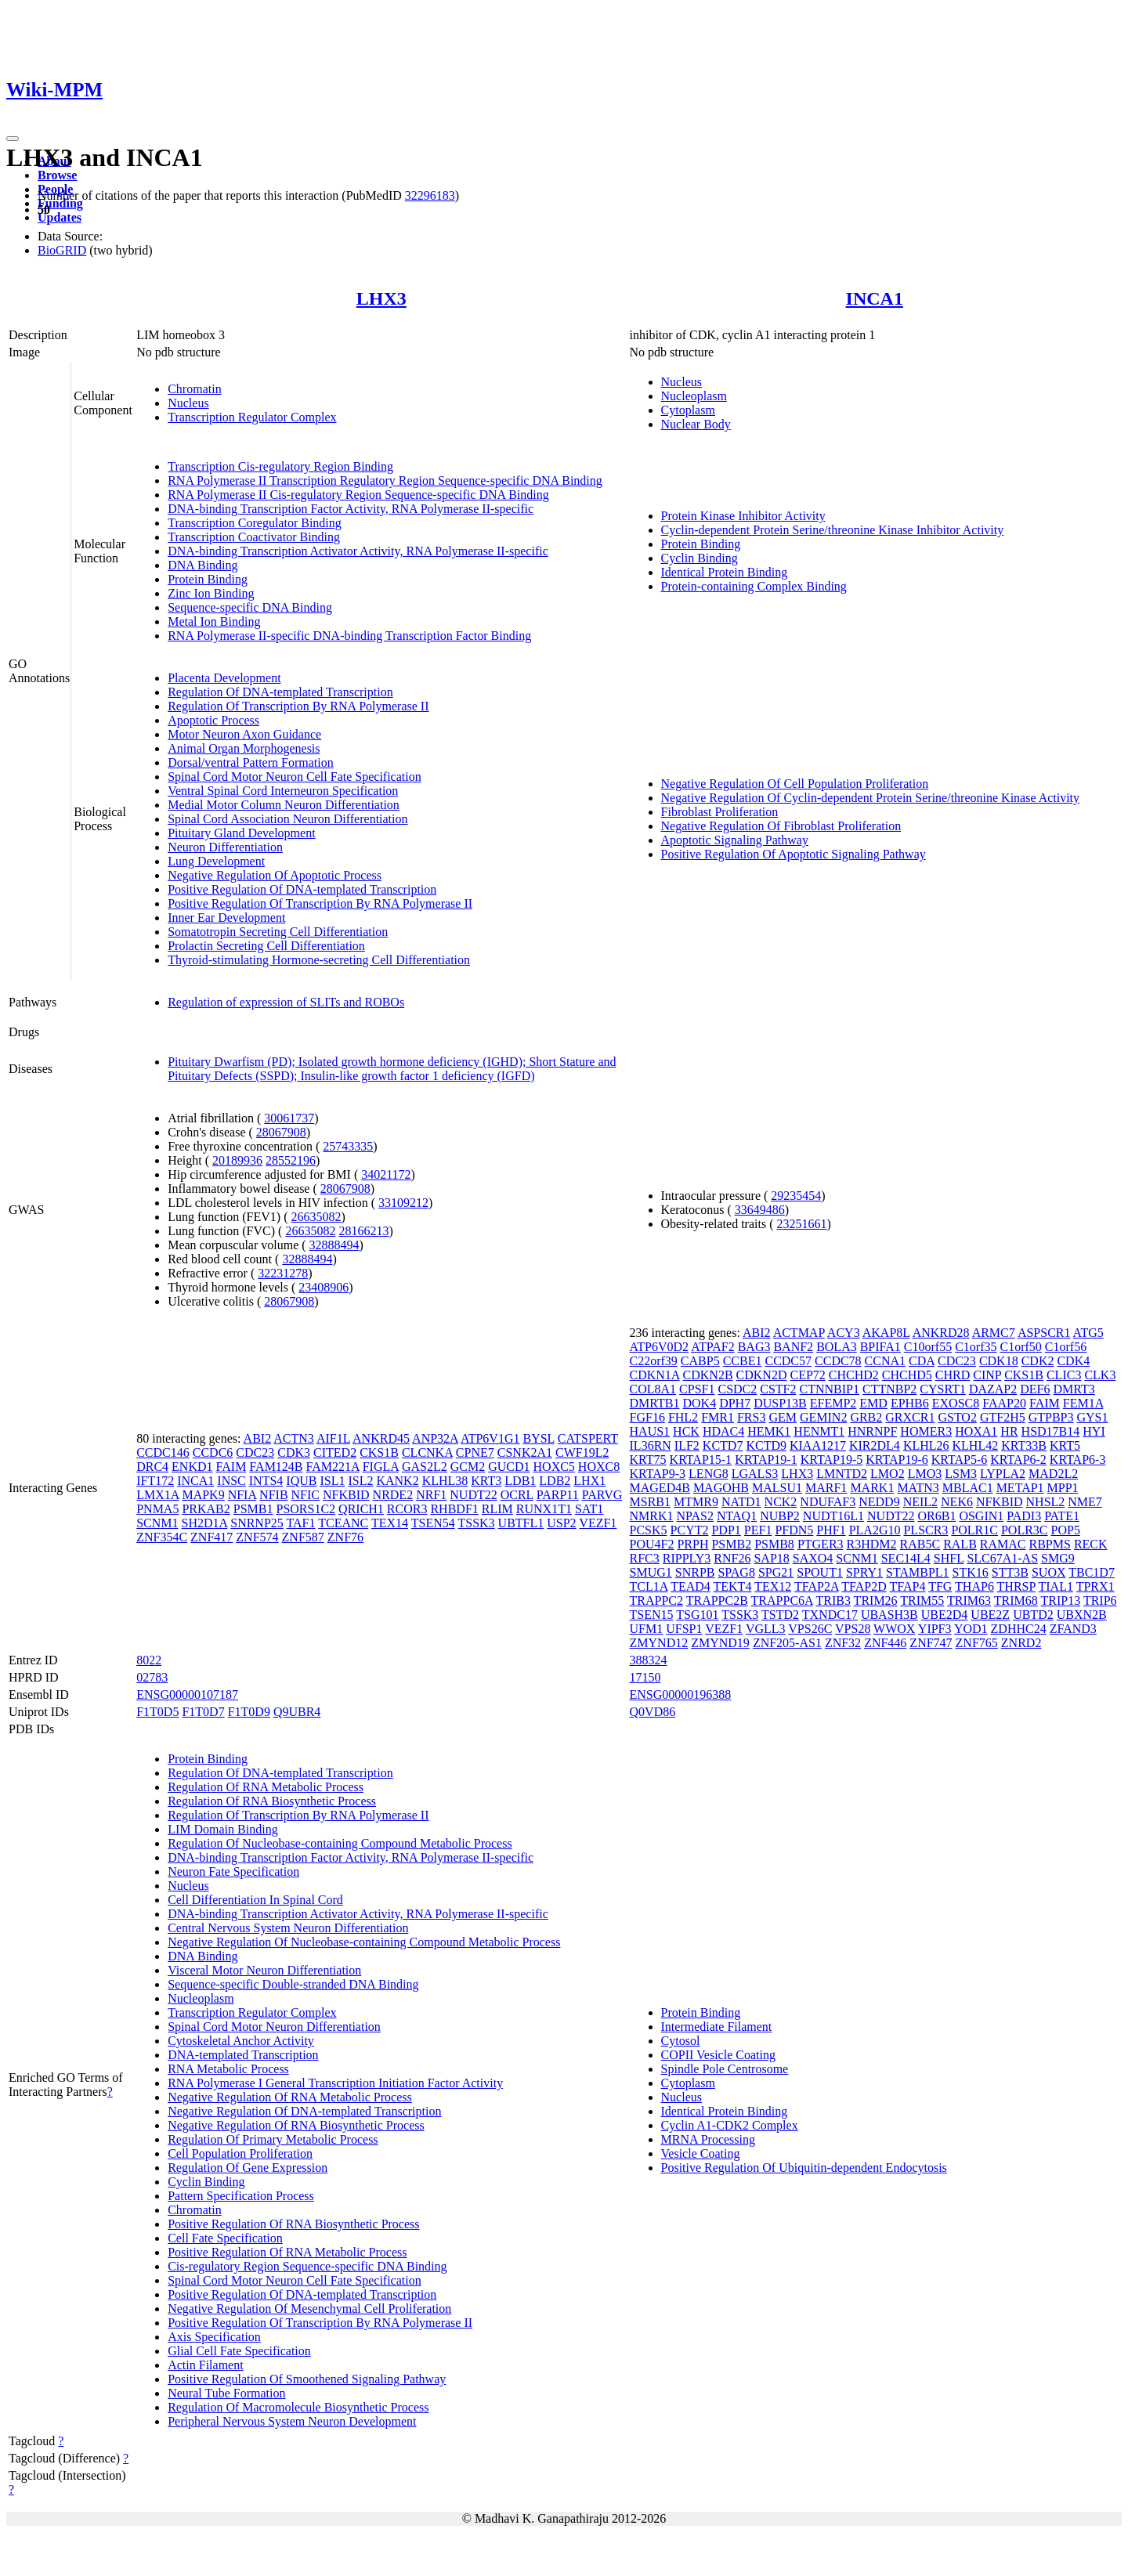 The height and width of the screenshot is (2576, 1128). What do you see at coordinates (723, 1445) in the screenshot?
I see `KCTD7` at bounding box center [723, 1445].